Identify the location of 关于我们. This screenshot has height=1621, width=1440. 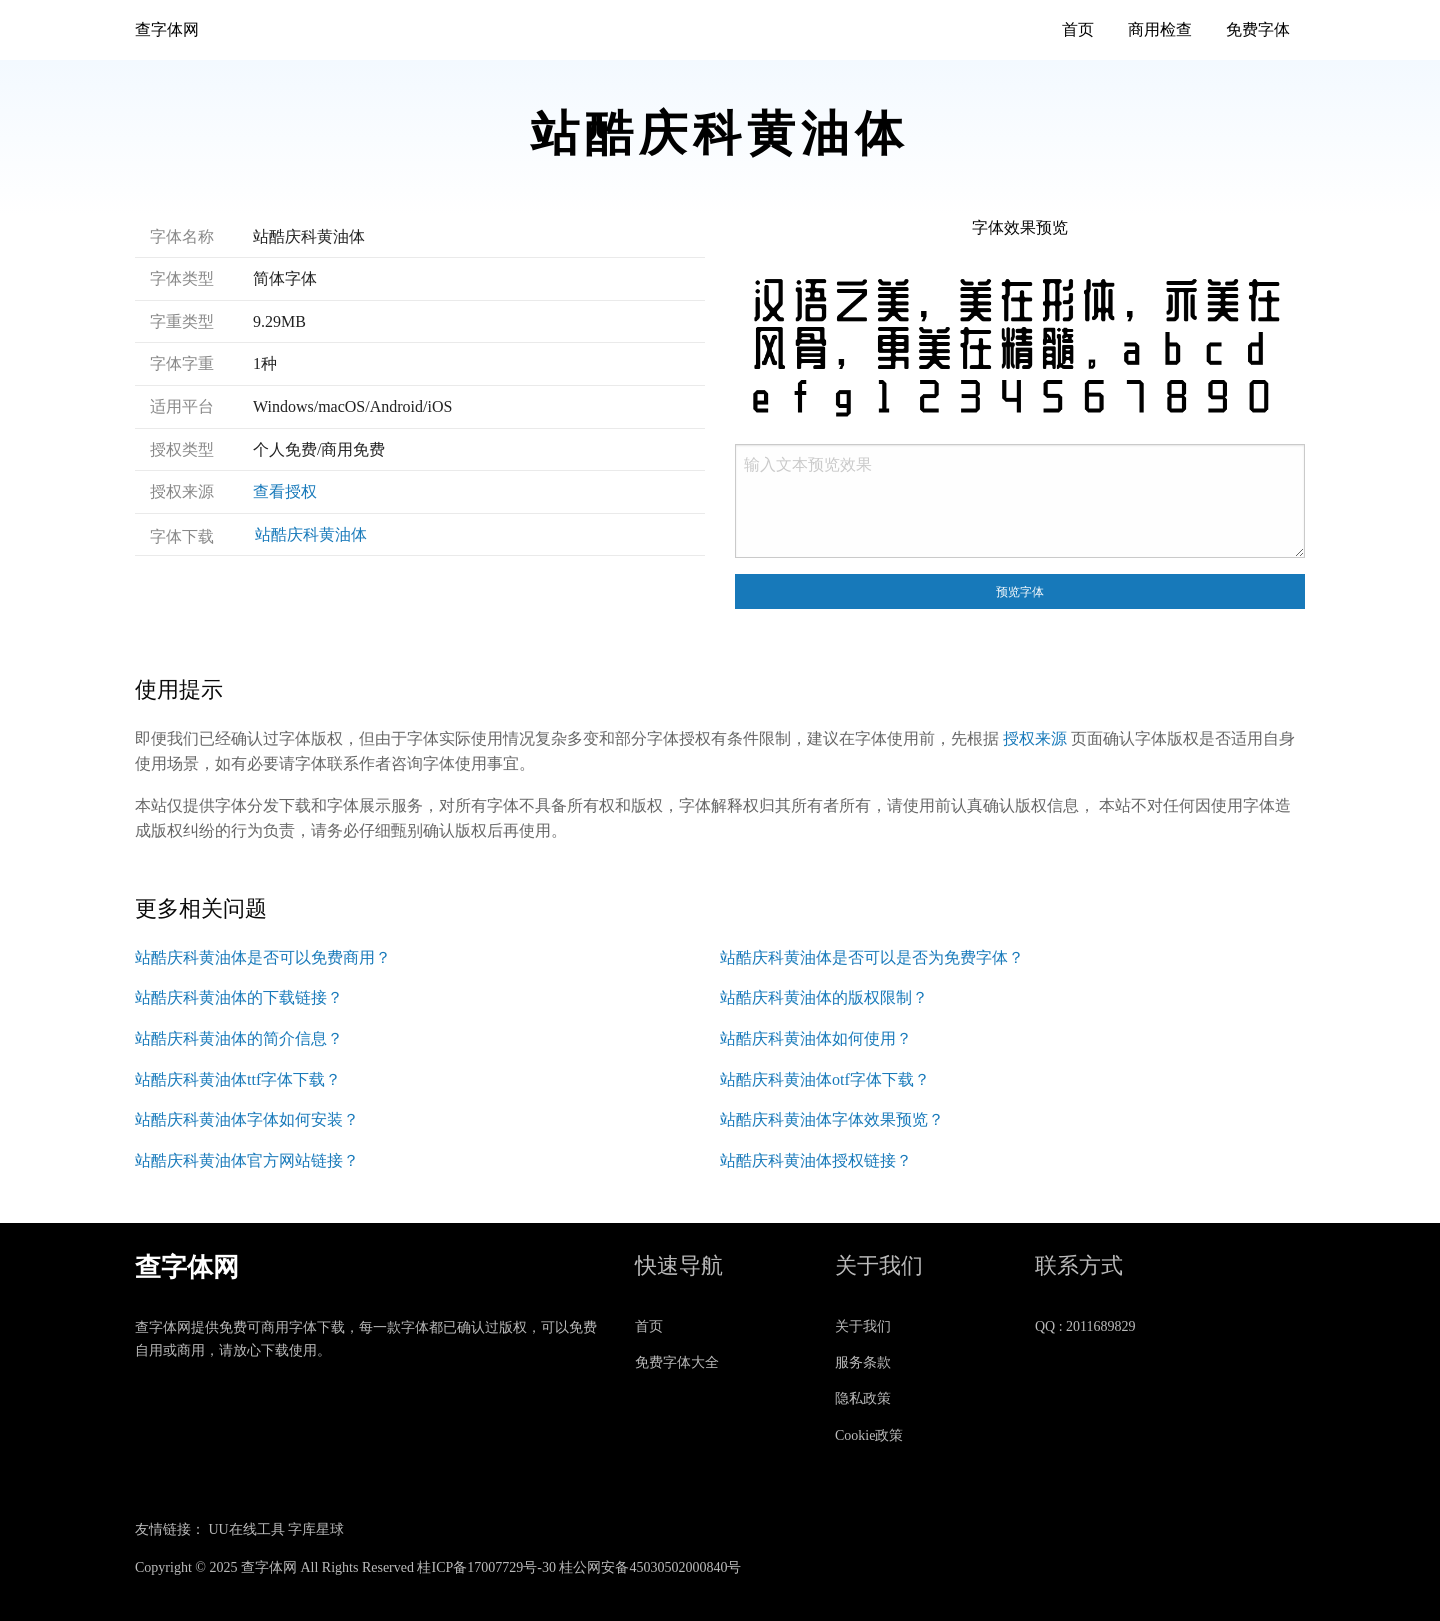
(863, 1326).